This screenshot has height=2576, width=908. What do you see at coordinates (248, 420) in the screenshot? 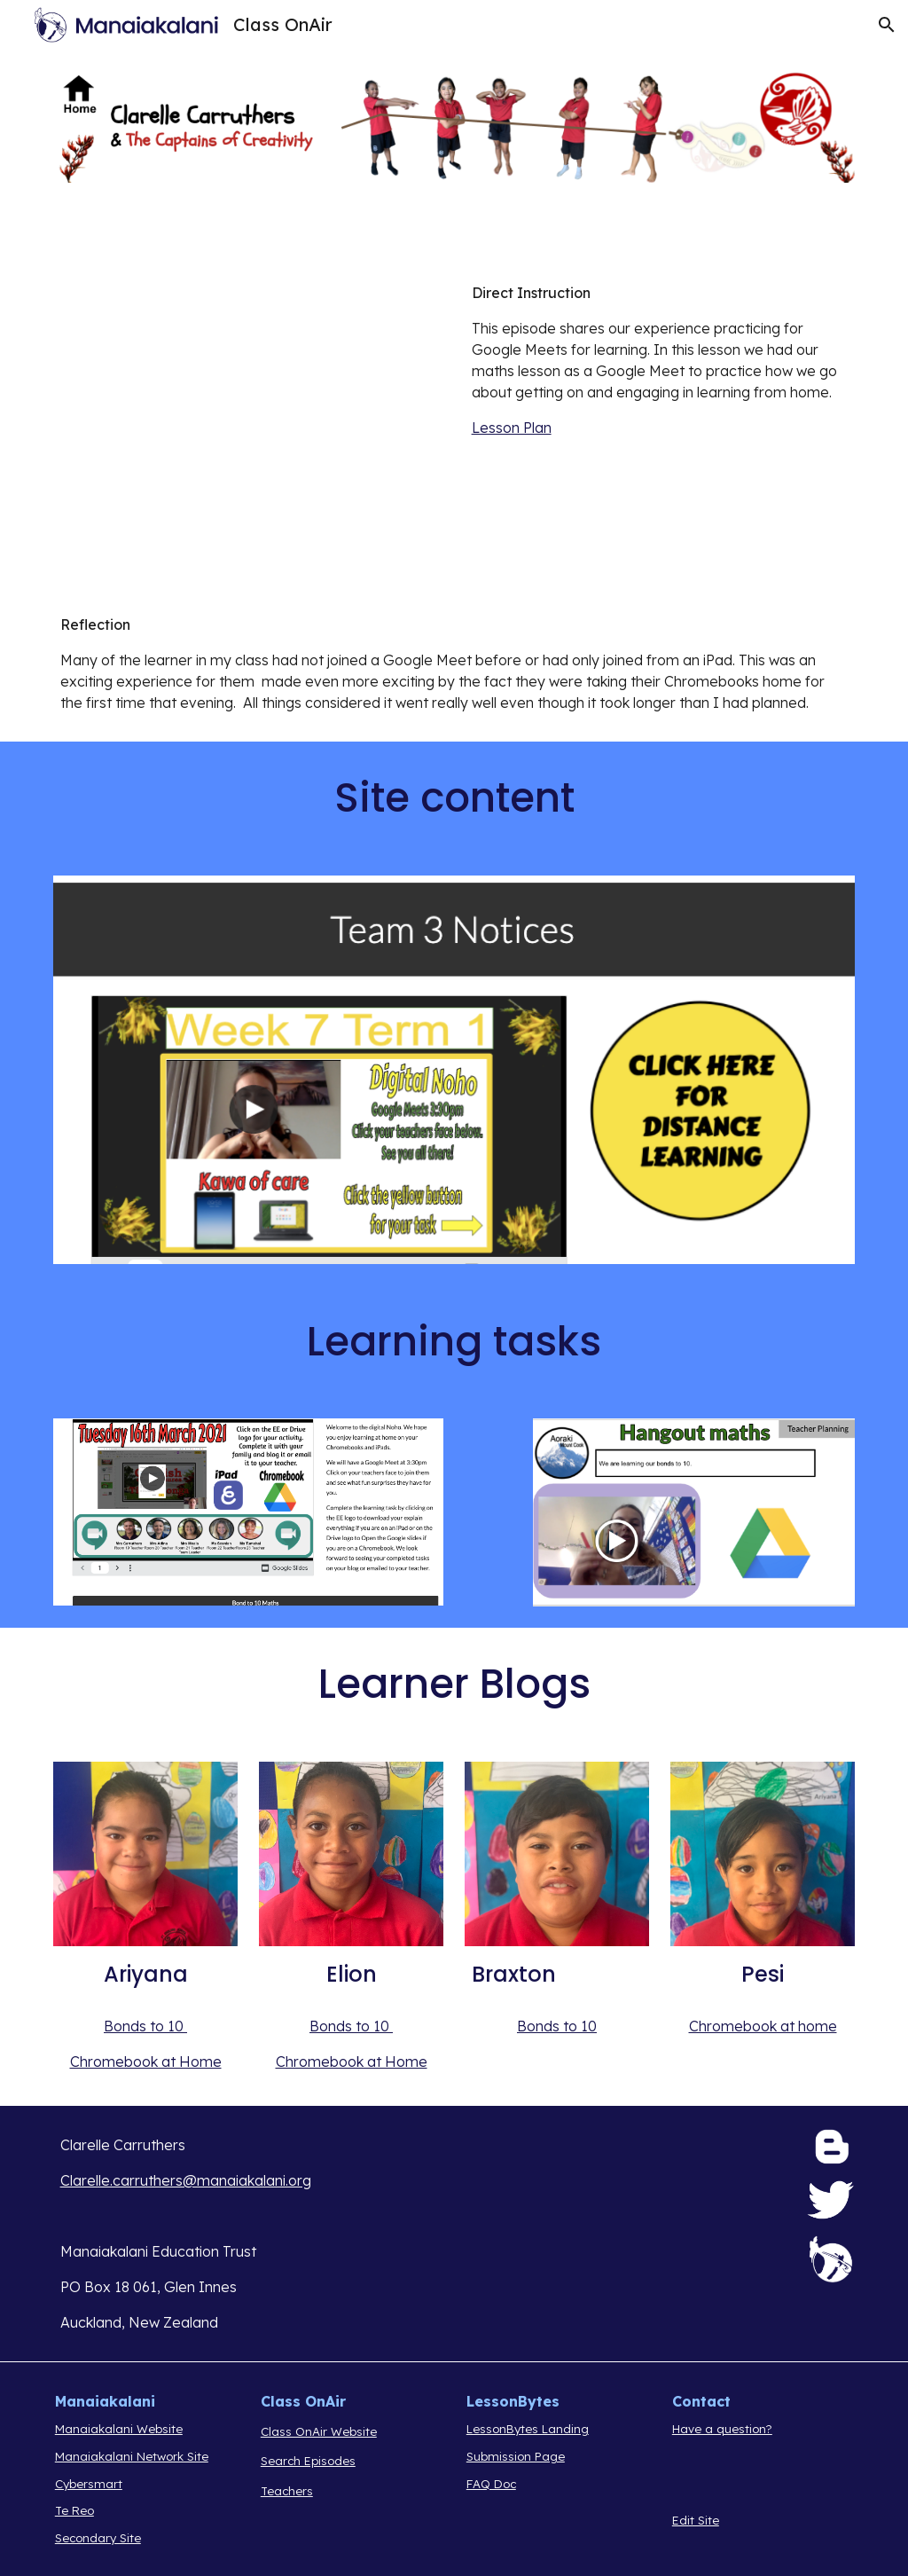
I see `[Drive, COA 2 .mov]` at bounding box center [248, 420].